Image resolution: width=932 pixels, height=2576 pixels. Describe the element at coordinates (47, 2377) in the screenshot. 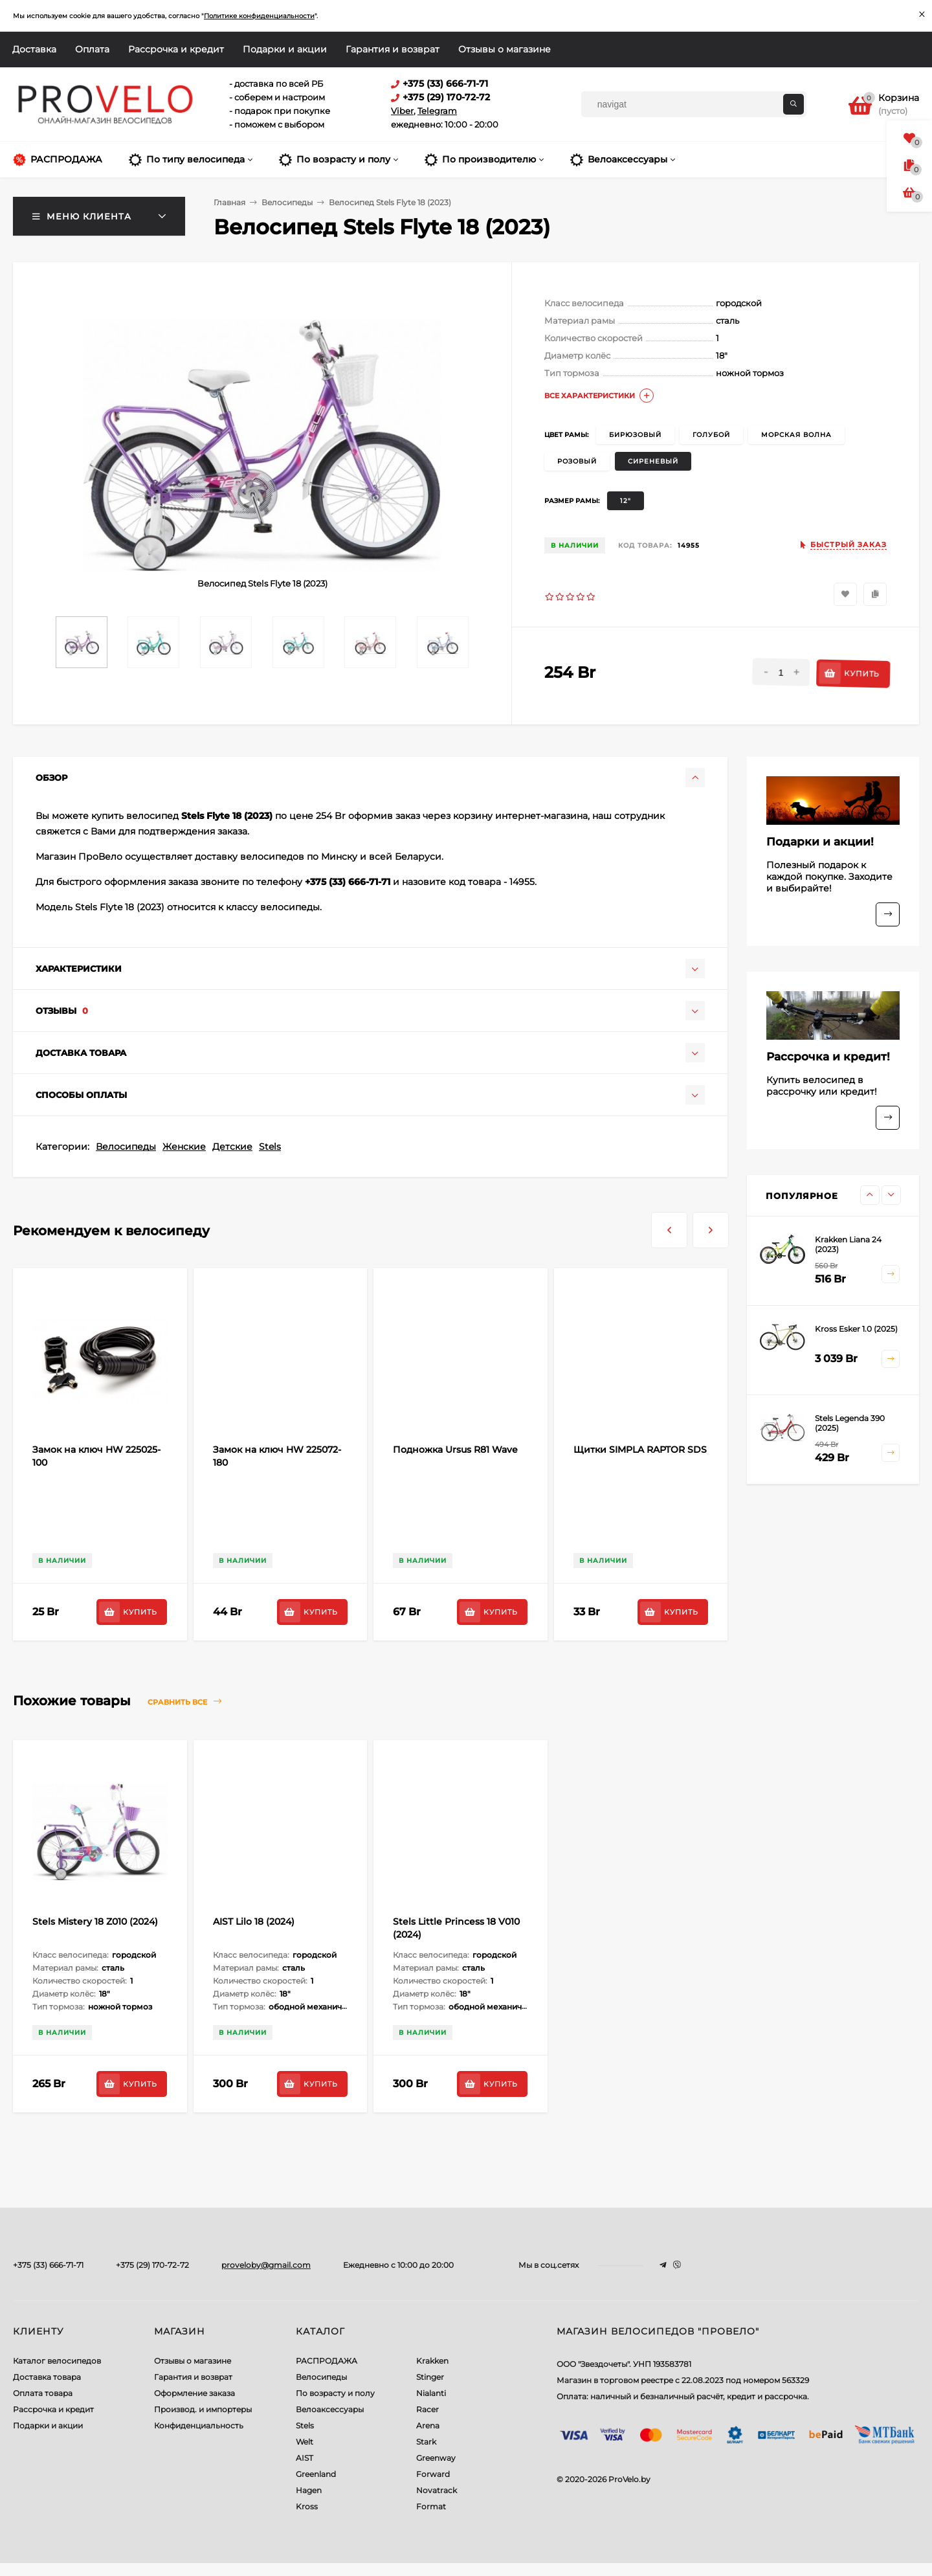

I see `Доставка товара` at that location.